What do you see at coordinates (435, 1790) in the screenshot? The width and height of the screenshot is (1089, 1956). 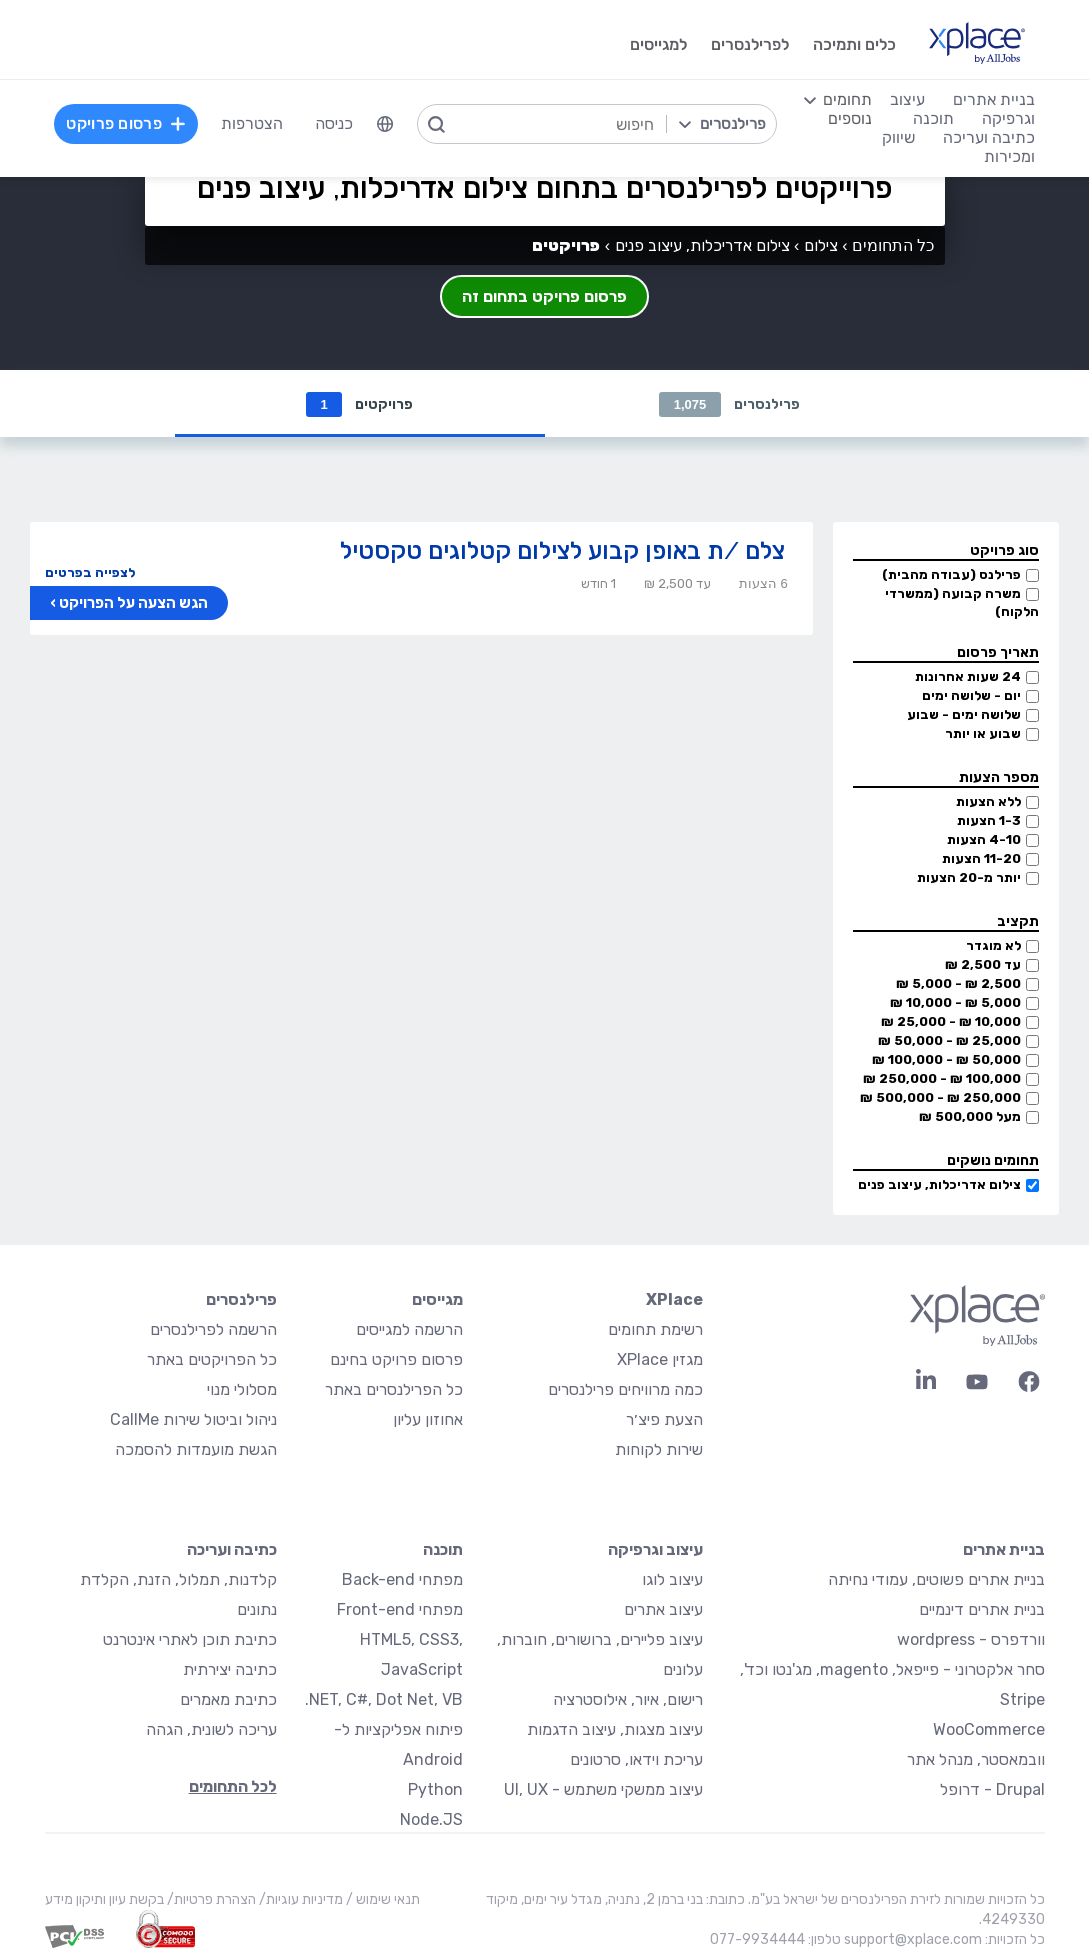 I see `Python` at bounding box center [435, 1790].